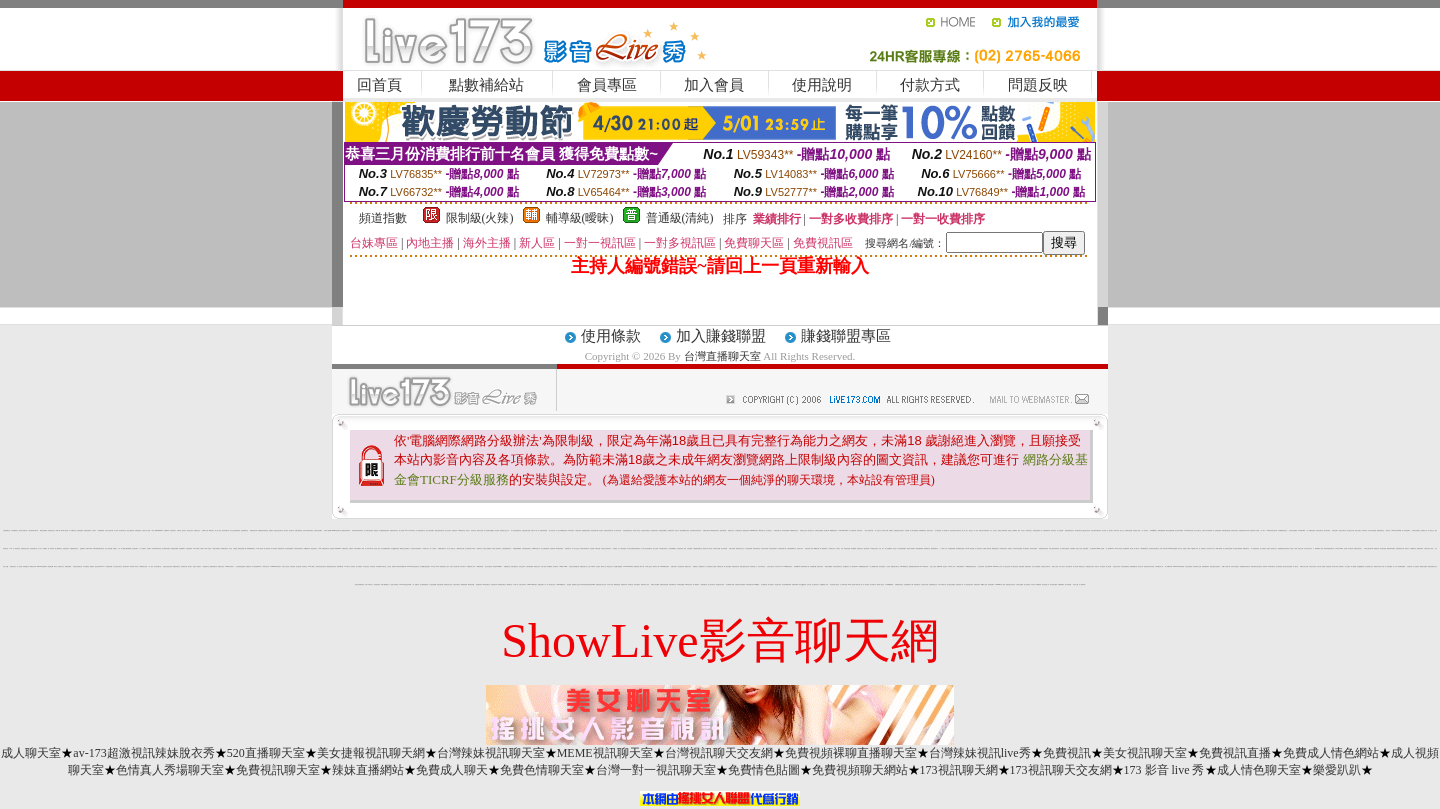 This screenshot has height=809, width=1440. Describe the element at coordinates (1075, 566) in the screenshot. I see `成人情色網` at that location.